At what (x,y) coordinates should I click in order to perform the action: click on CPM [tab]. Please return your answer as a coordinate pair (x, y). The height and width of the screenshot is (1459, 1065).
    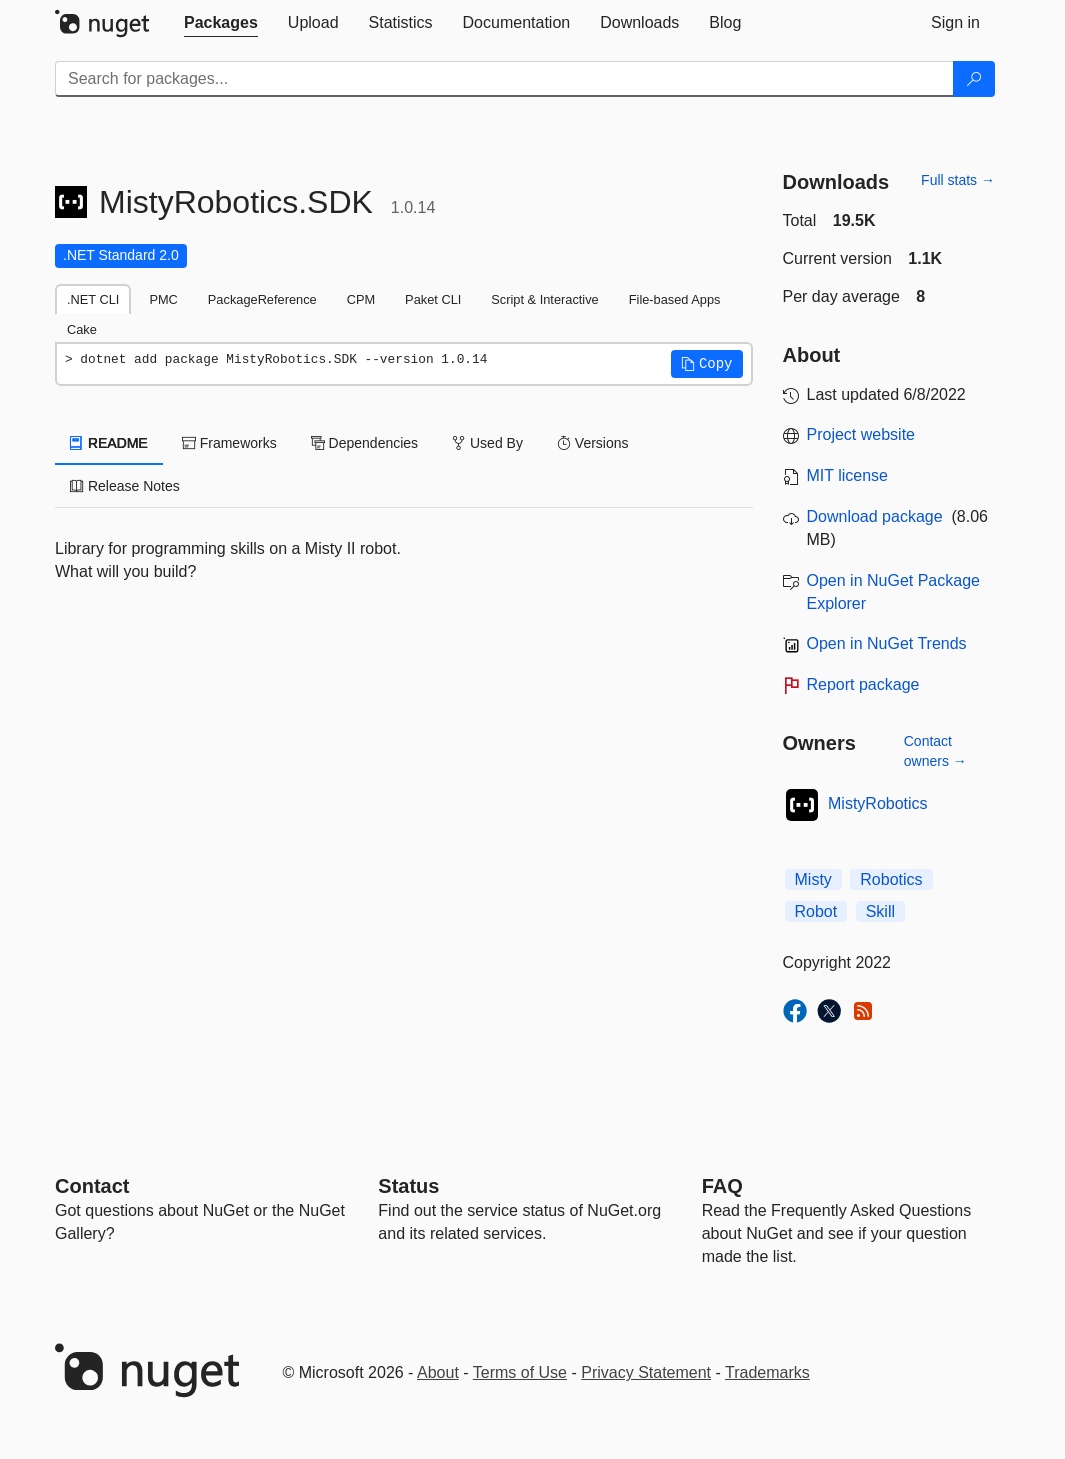
    Looking at the image, I should click on (361, 299).